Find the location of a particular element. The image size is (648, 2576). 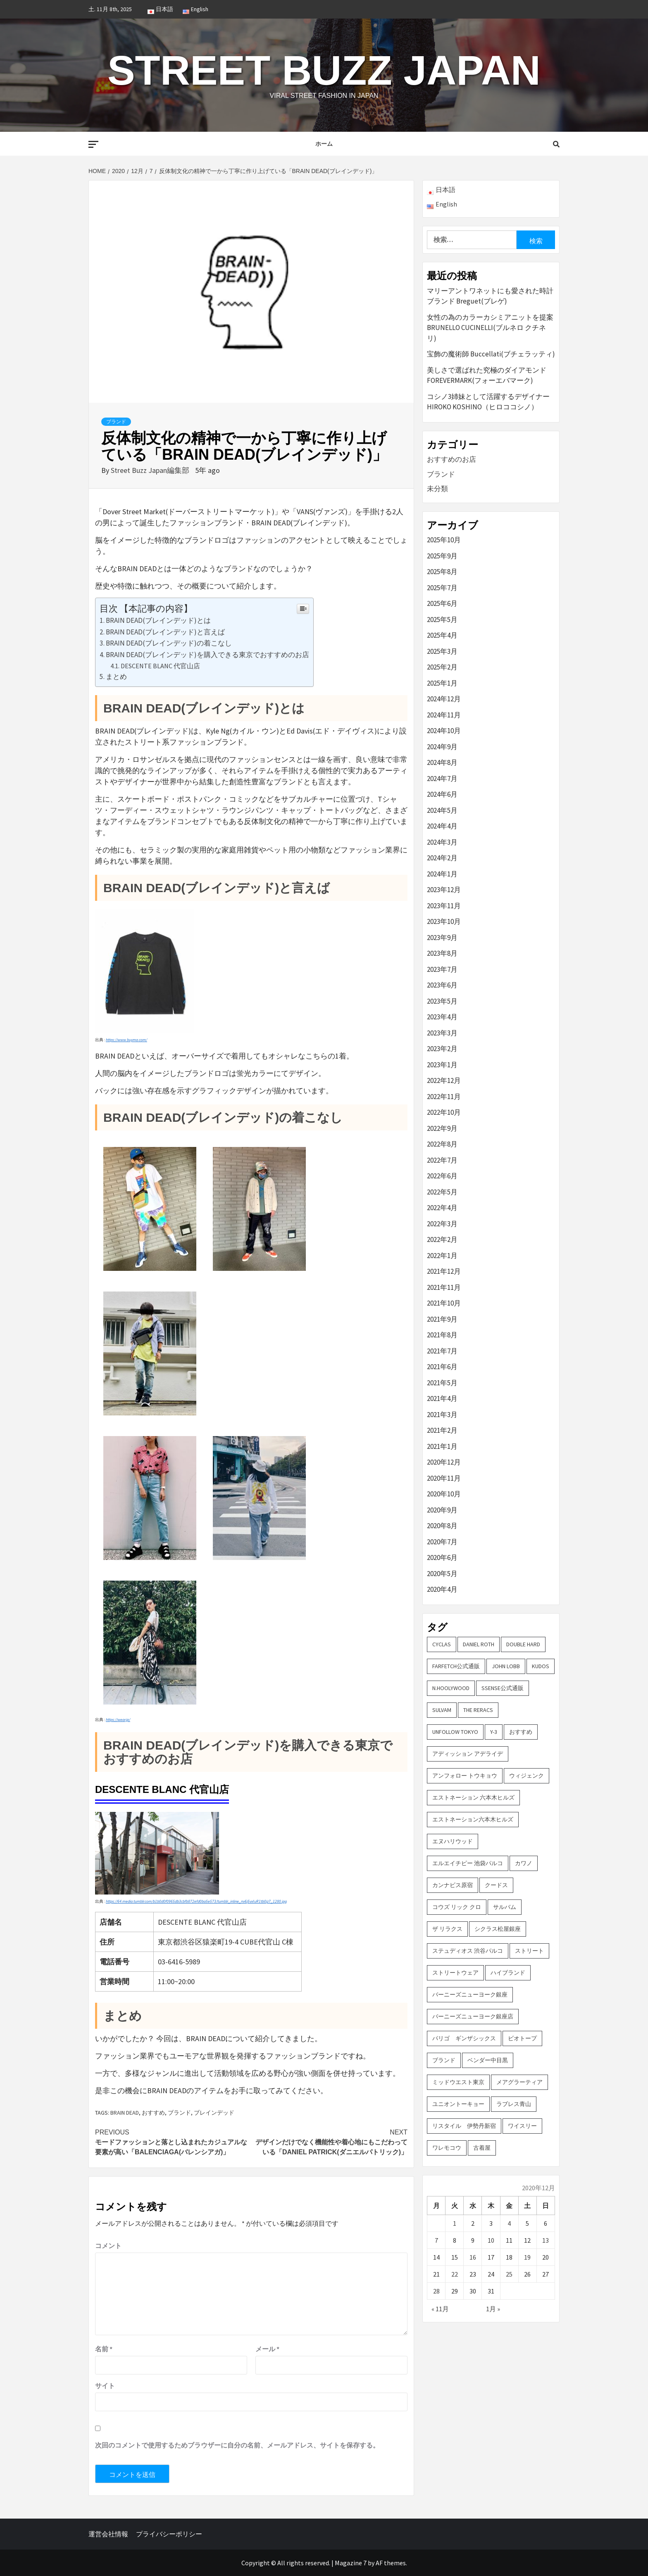

2021年1月 is located at coordinates (442, 1446).